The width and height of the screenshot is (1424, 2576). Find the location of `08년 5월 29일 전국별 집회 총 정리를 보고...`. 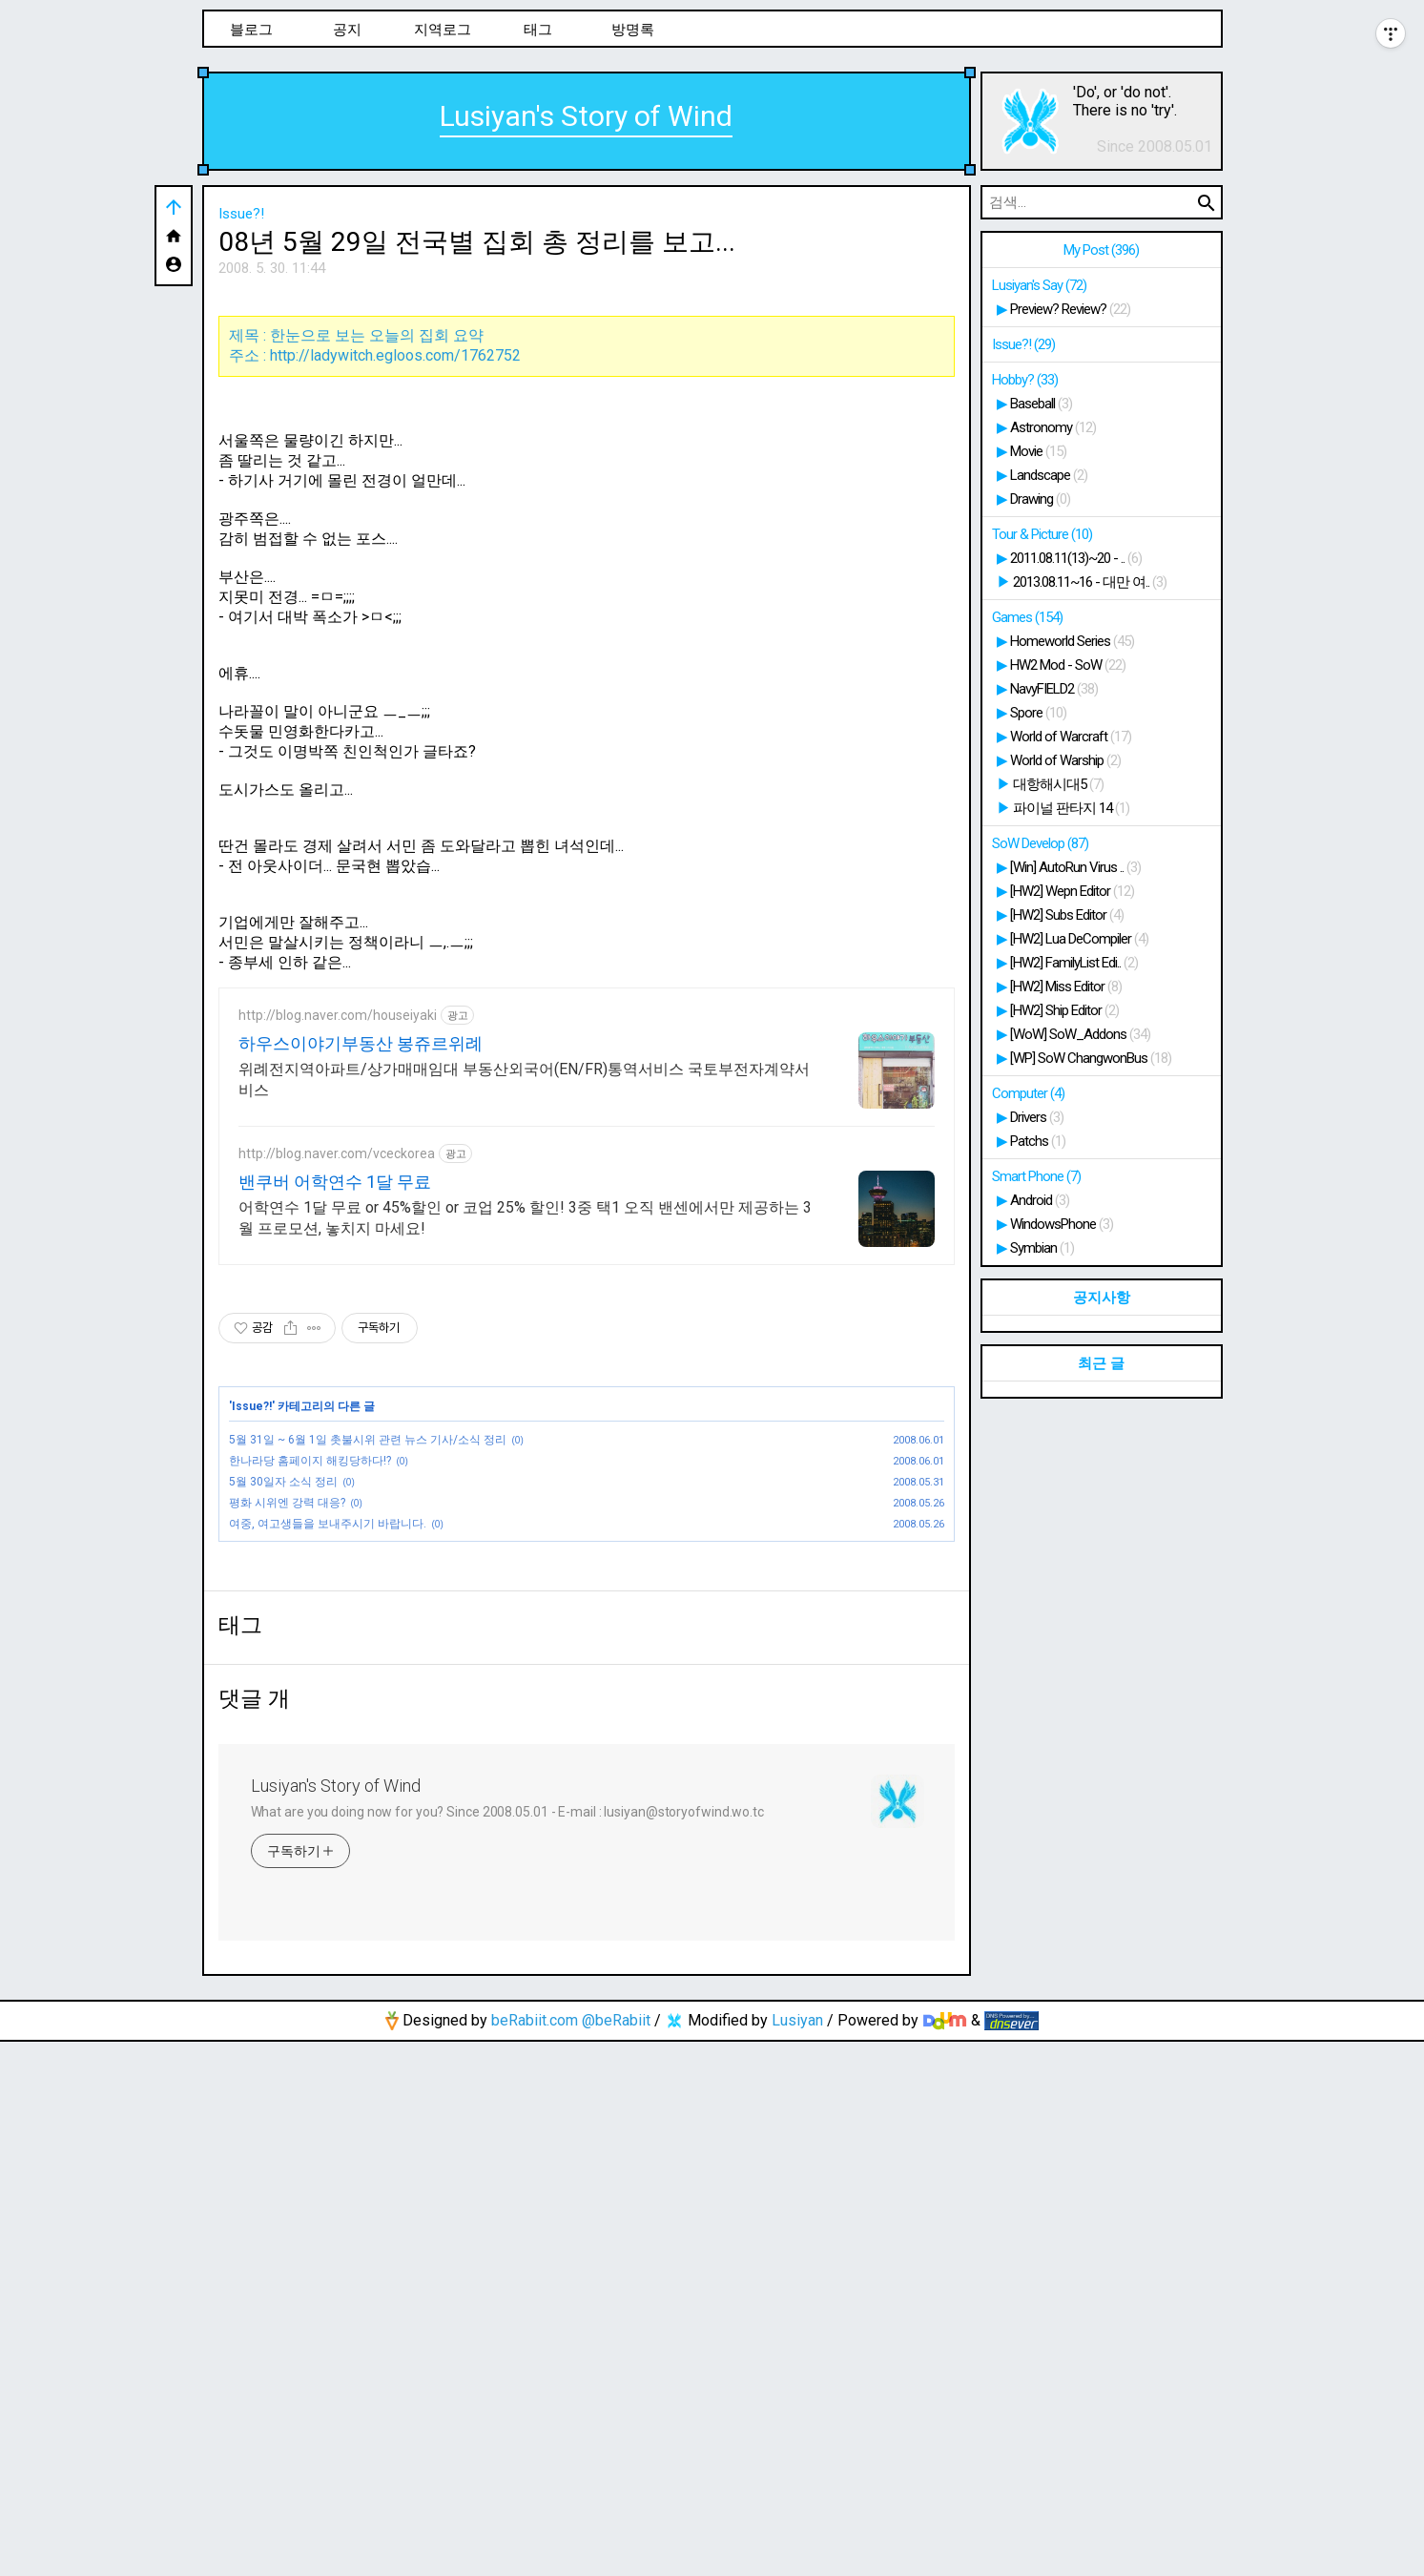

08년 5월 29일 전국별 집회 총 정리를 보고... is located at coordinates (476, 242).